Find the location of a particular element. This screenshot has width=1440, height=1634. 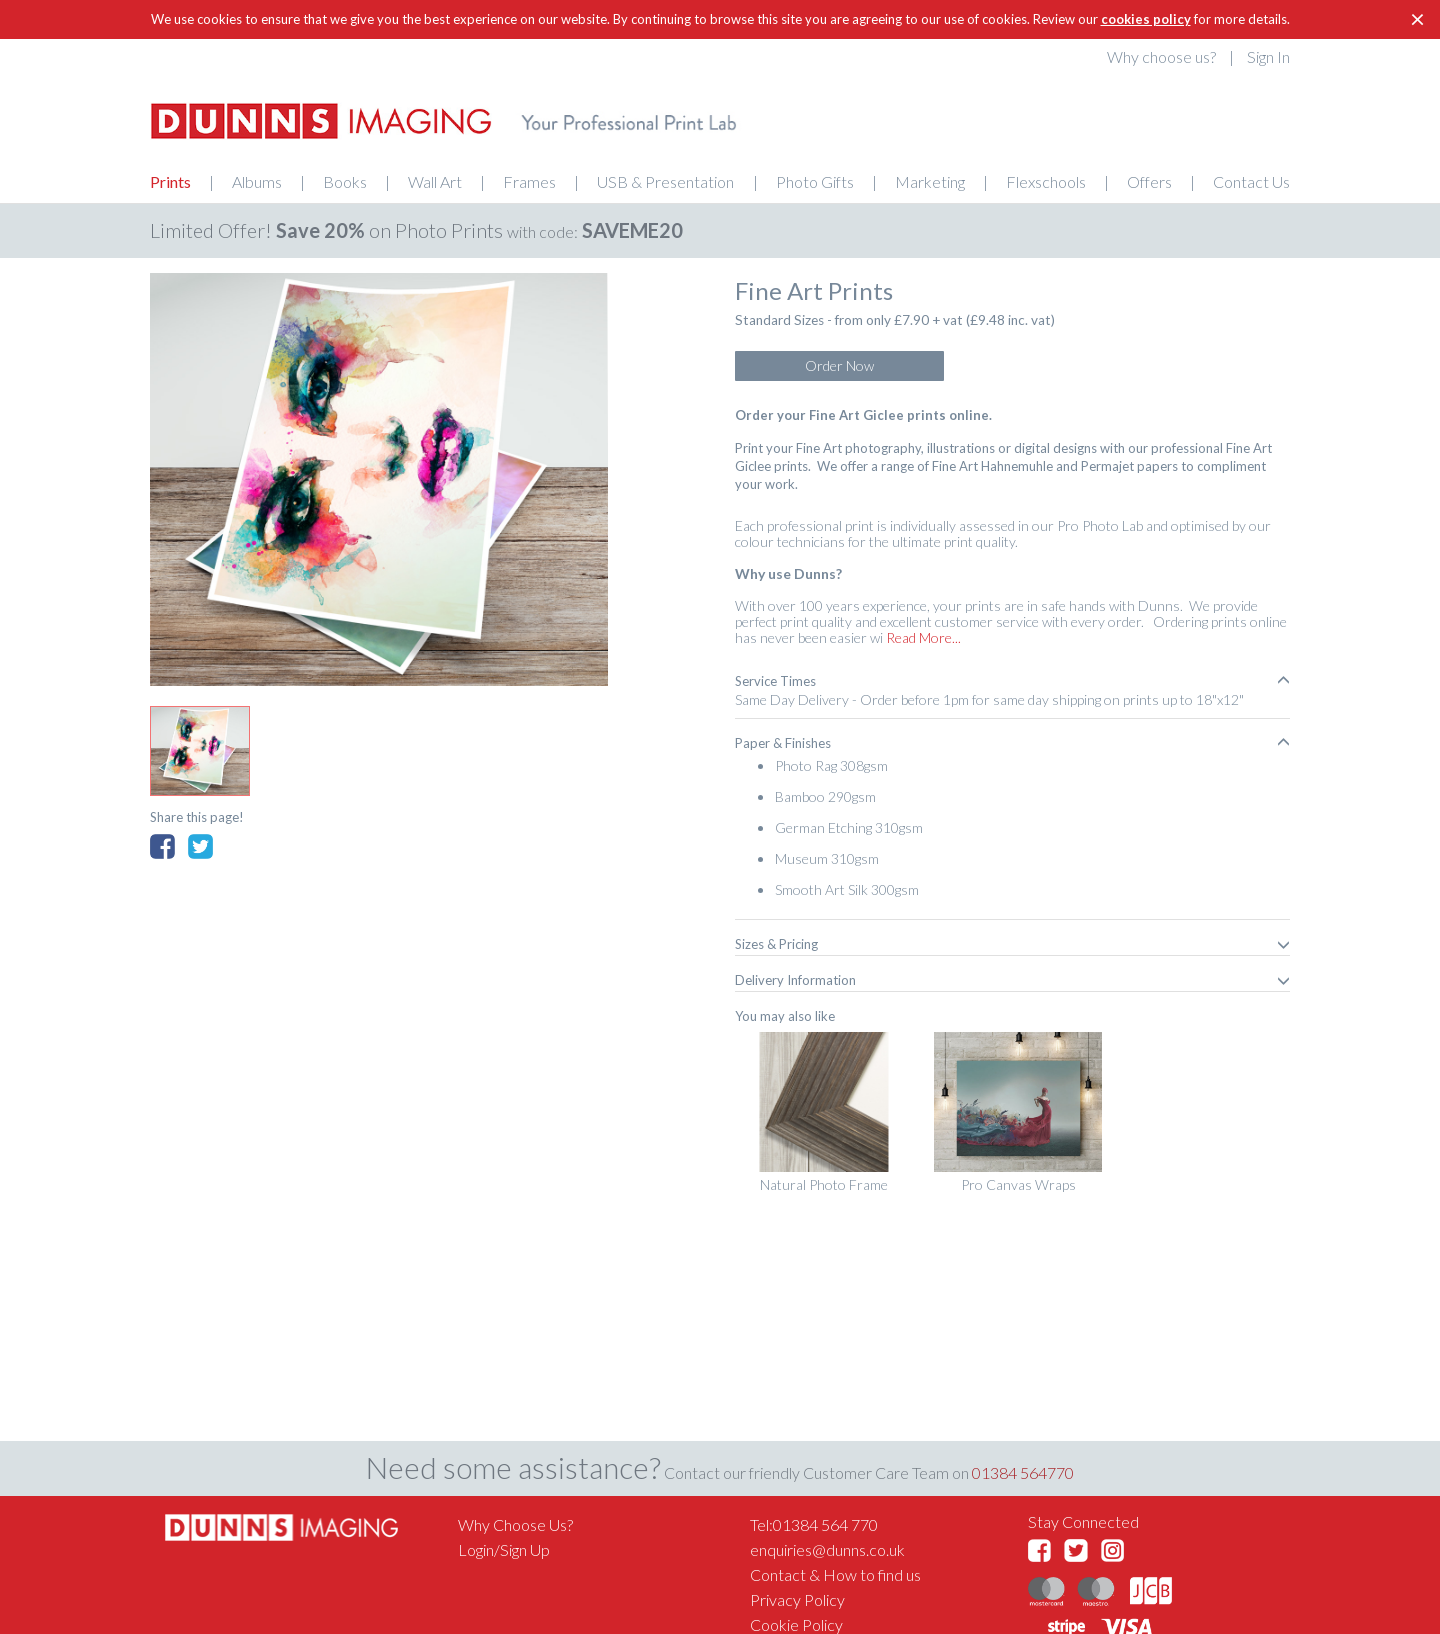

Books is located at coordinates (345, 181).